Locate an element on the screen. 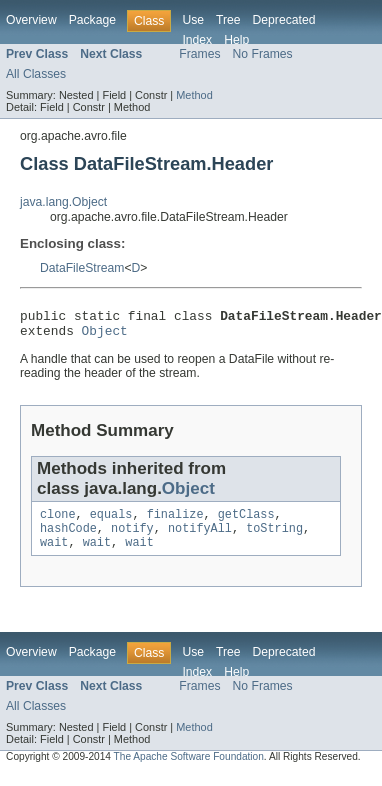 The image size is (382, 786). Use is located at coordinates (193, 20).